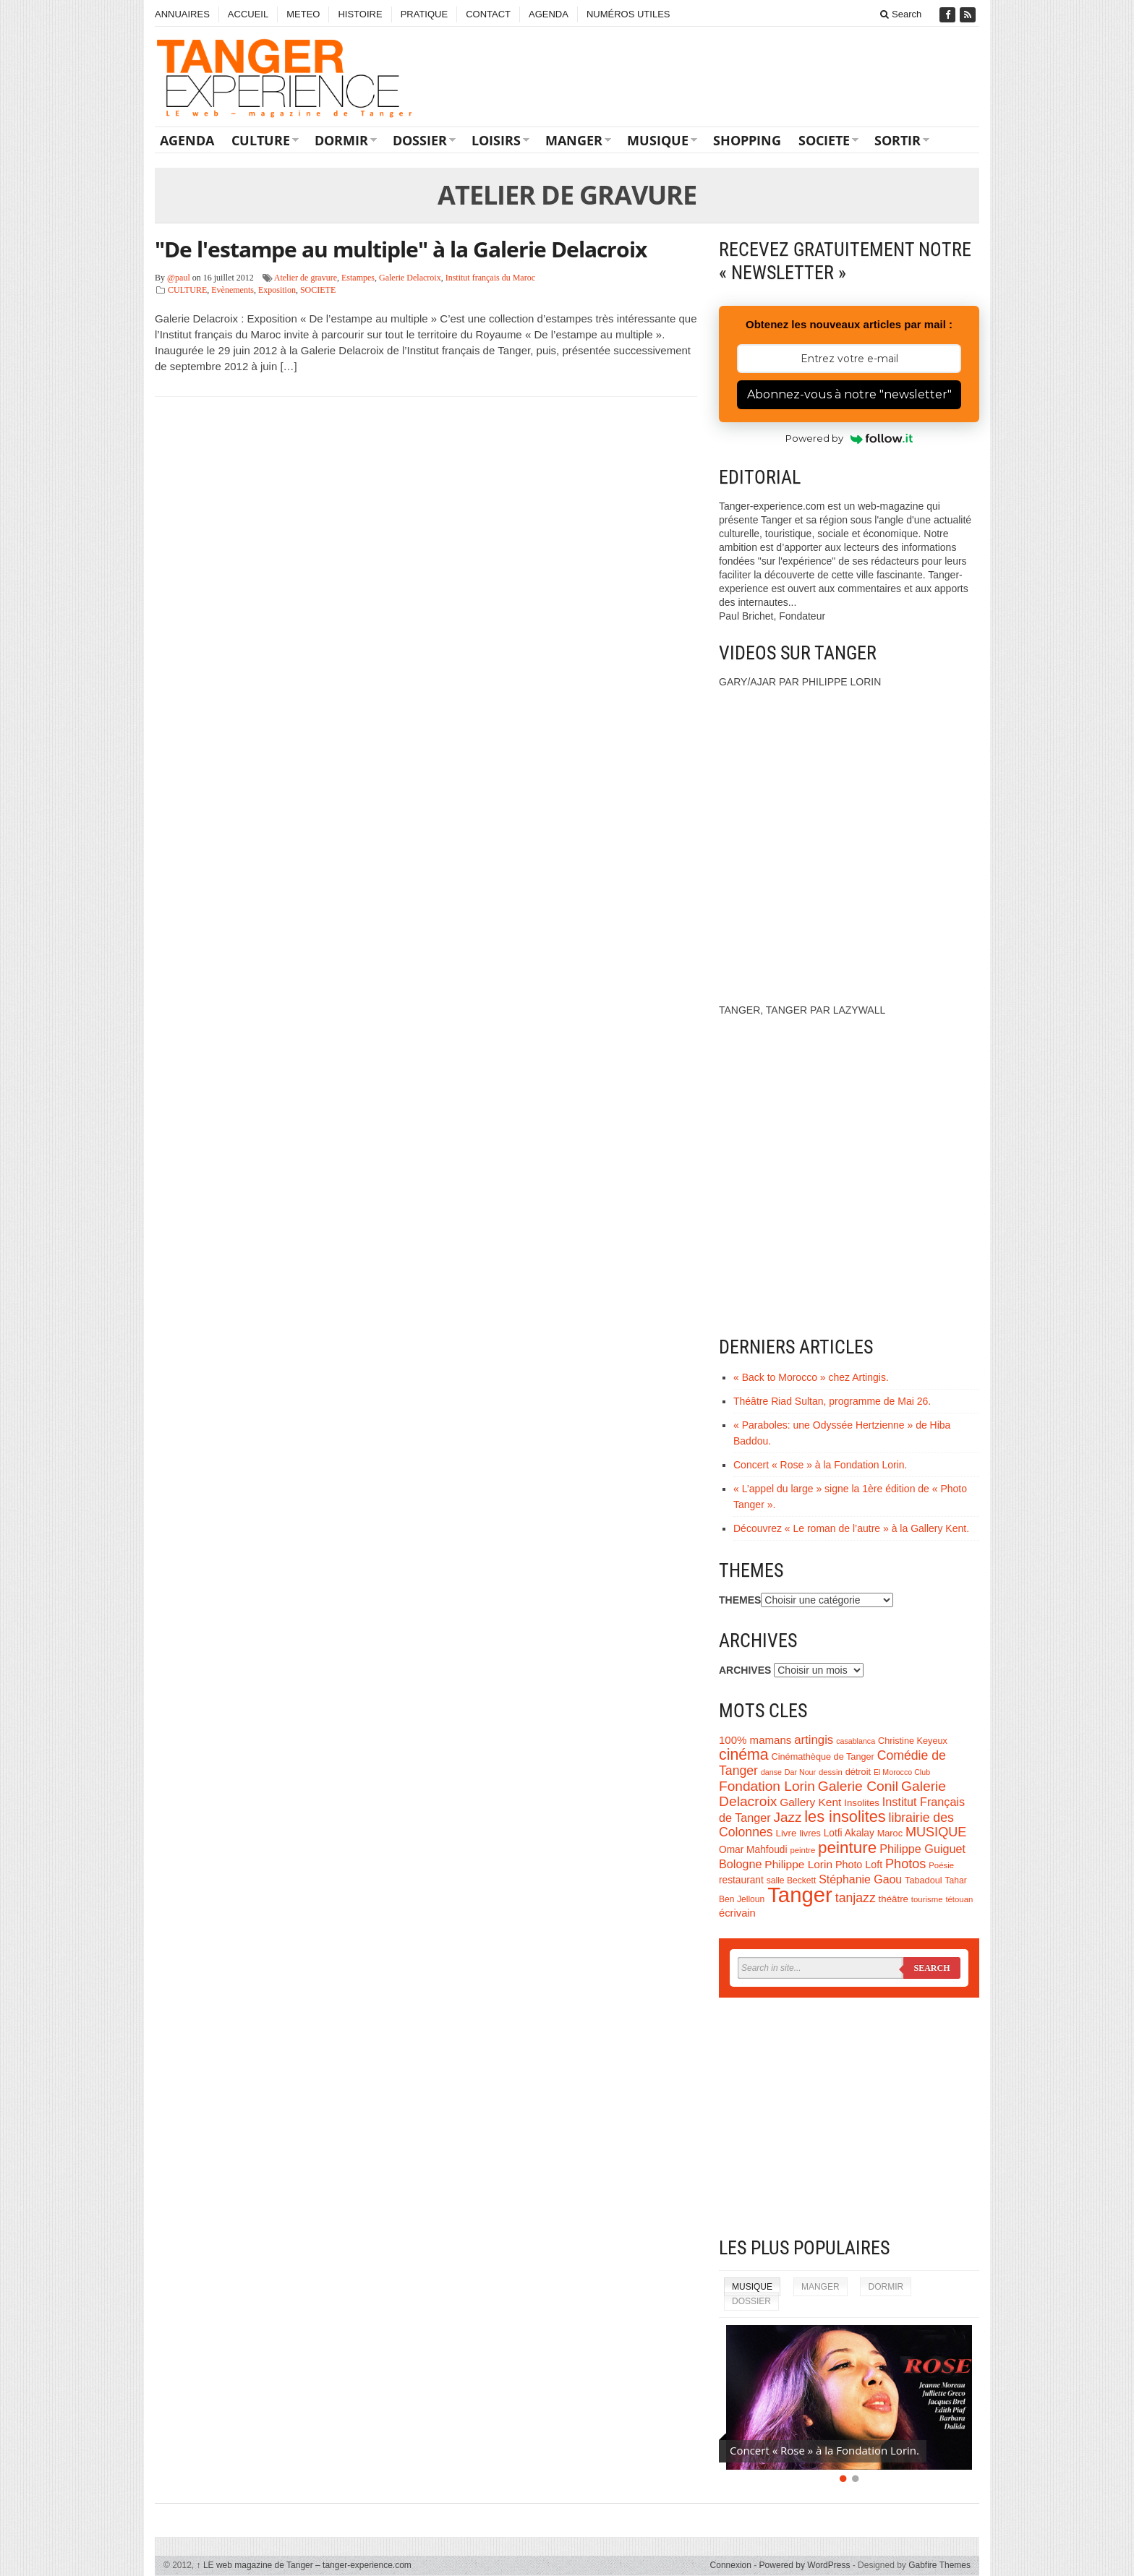 The image size is (1134, 2576). What do you see at coordinates (855, 1898) in the screenshot?
I see `tanjazz` at bounding box center [855, 1898].